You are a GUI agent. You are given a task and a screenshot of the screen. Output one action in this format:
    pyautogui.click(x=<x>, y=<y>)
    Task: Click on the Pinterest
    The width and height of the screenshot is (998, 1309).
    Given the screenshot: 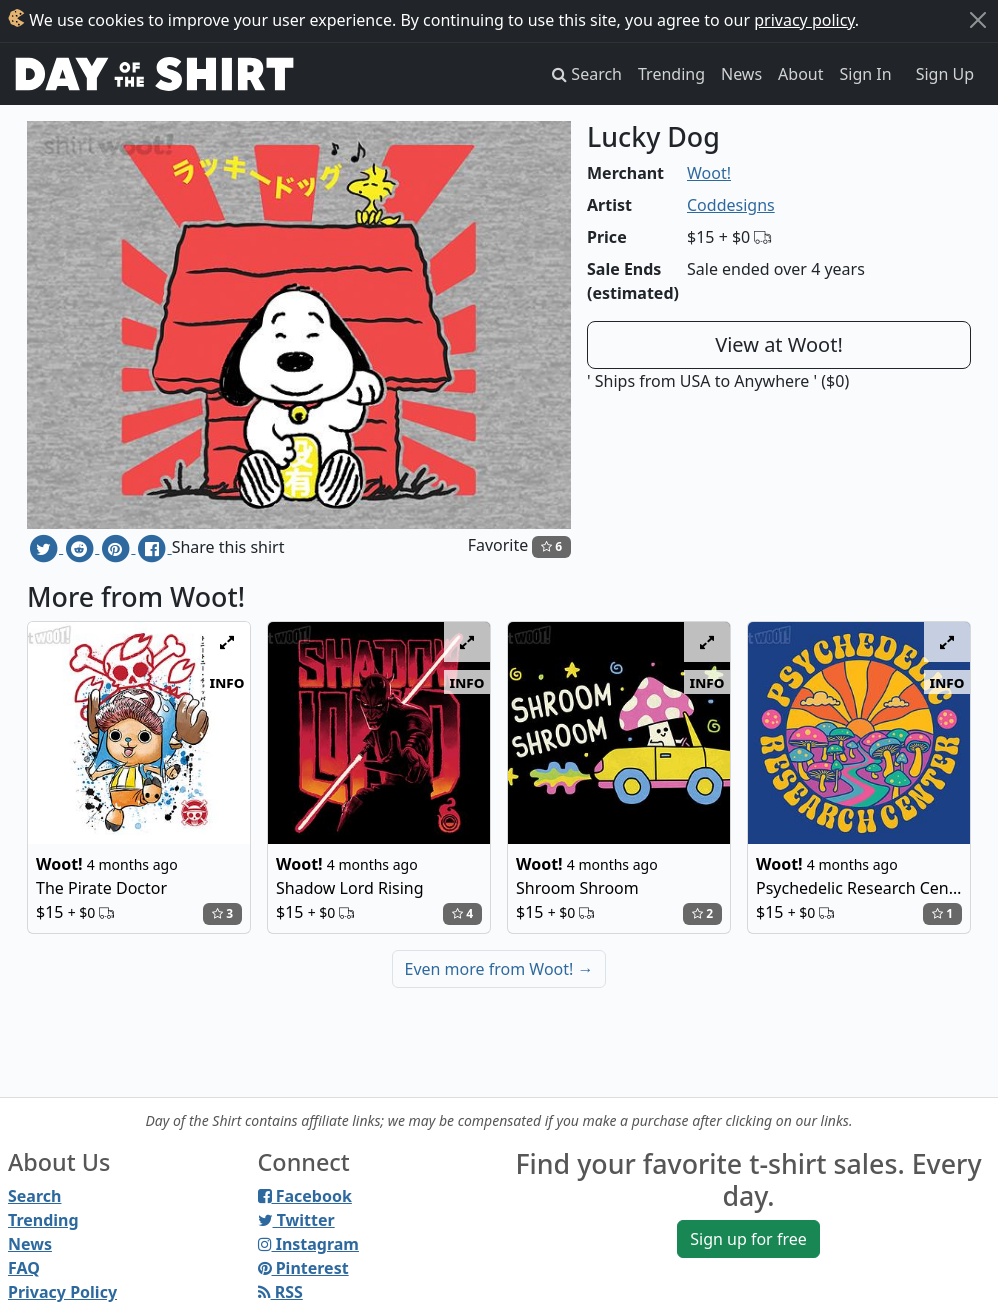 What is the action you would take?
    pyautogui.click(x=303, y=1268)
    